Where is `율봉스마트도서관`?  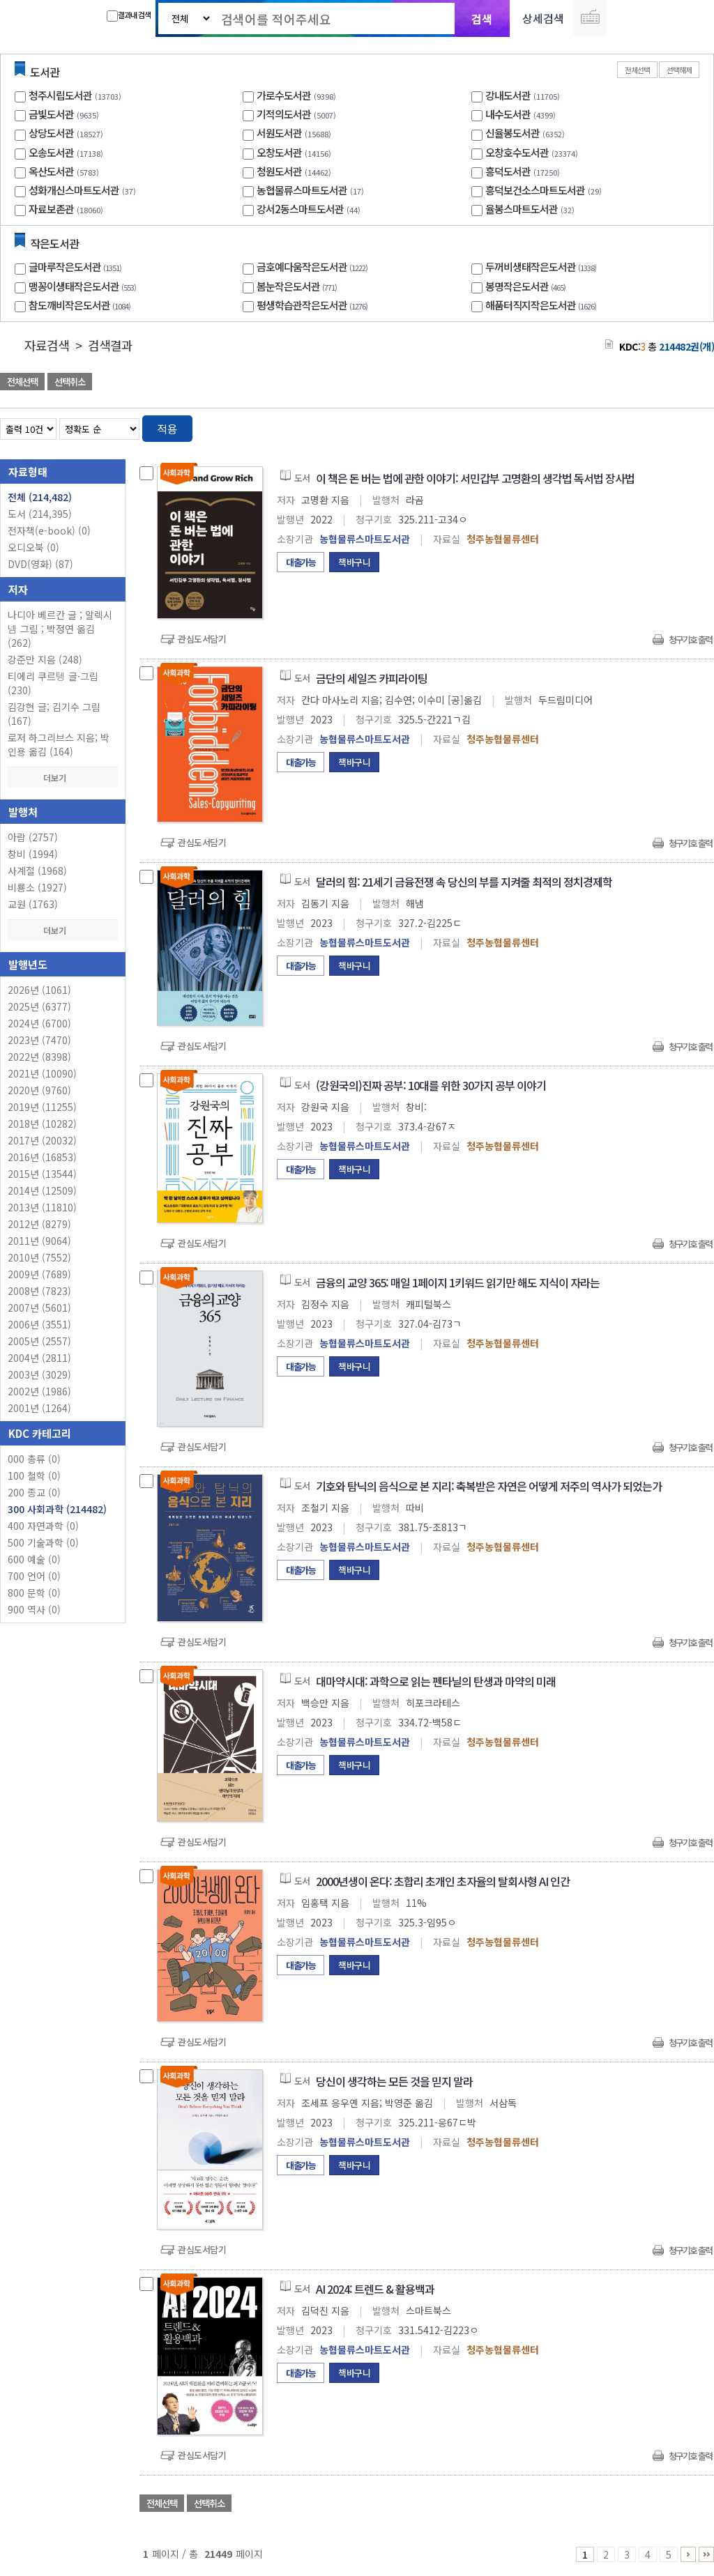
율봉스마트도서관 is located at coordinates (521, 208).